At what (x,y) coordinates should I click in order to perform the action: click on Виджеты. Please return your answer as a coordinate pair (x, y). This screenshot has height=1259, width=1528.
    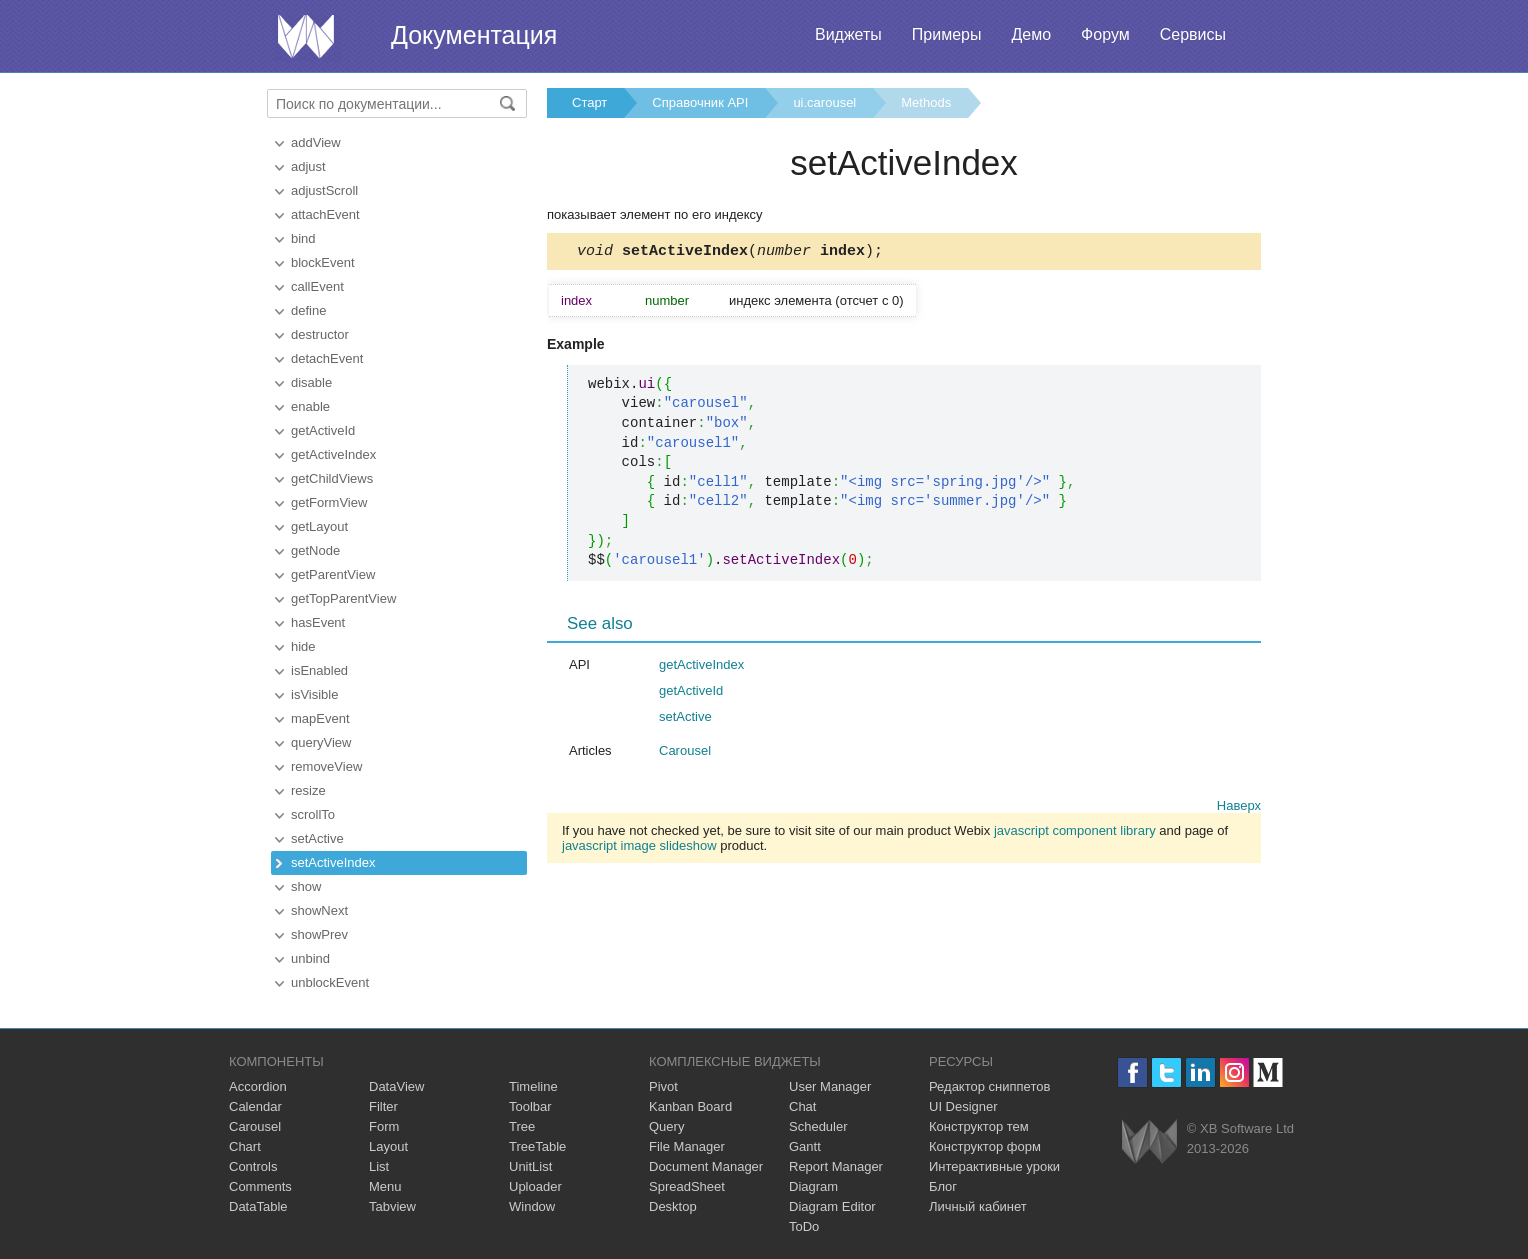
    Looking at the image, I should click on (848, 34).